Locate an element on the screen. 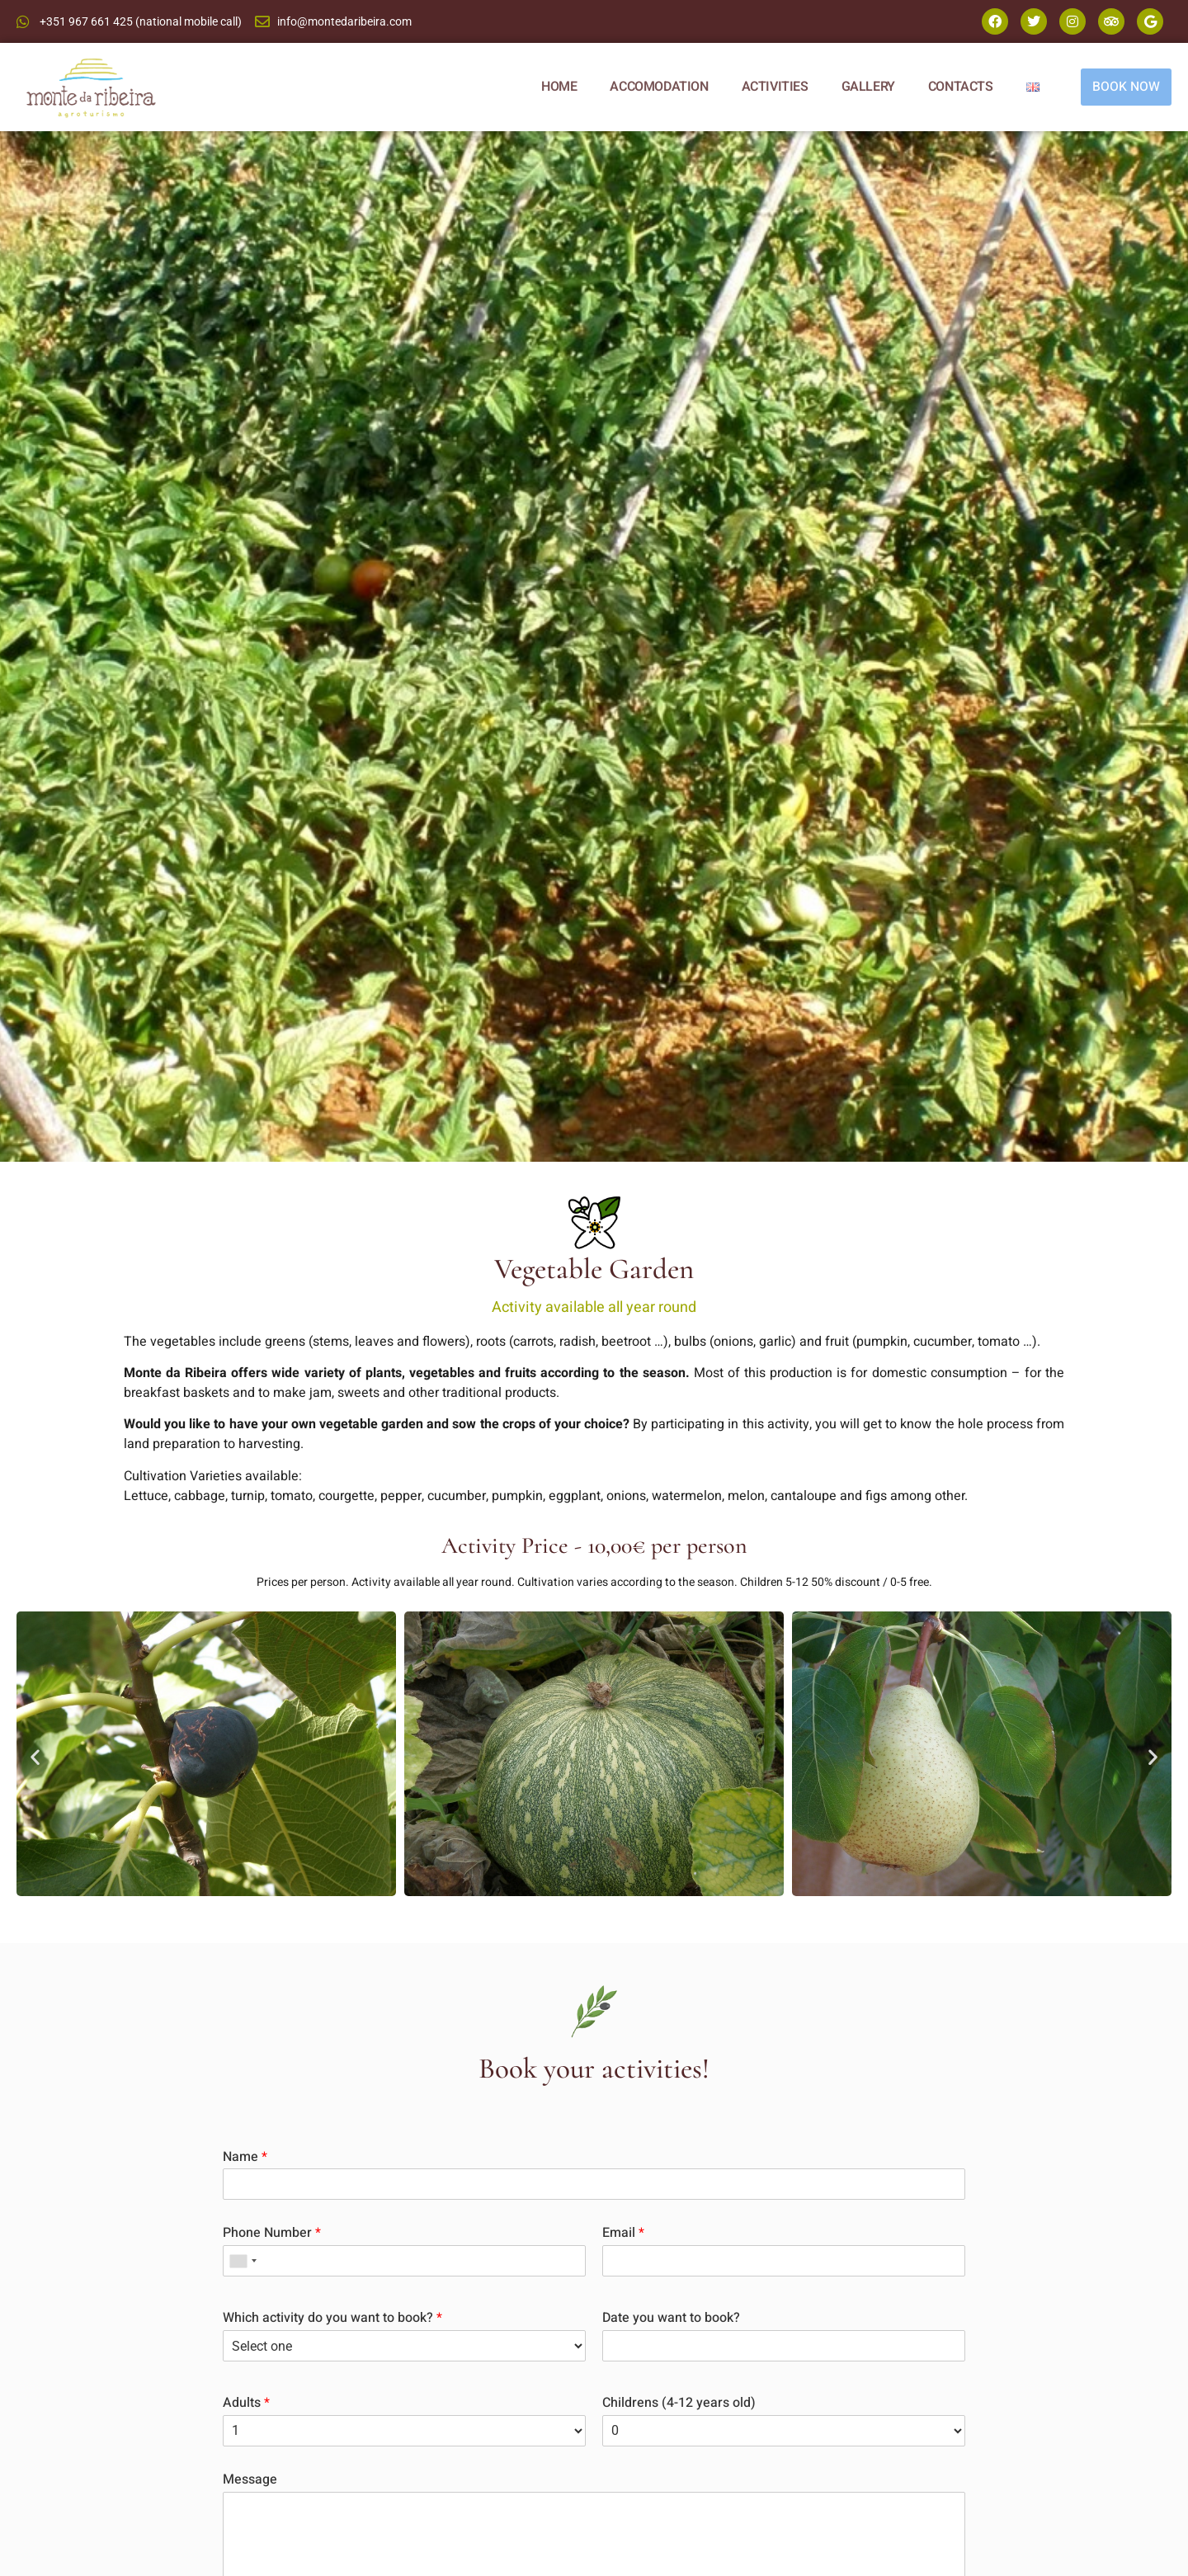  GALLERY is located at coordinates (866, 87).